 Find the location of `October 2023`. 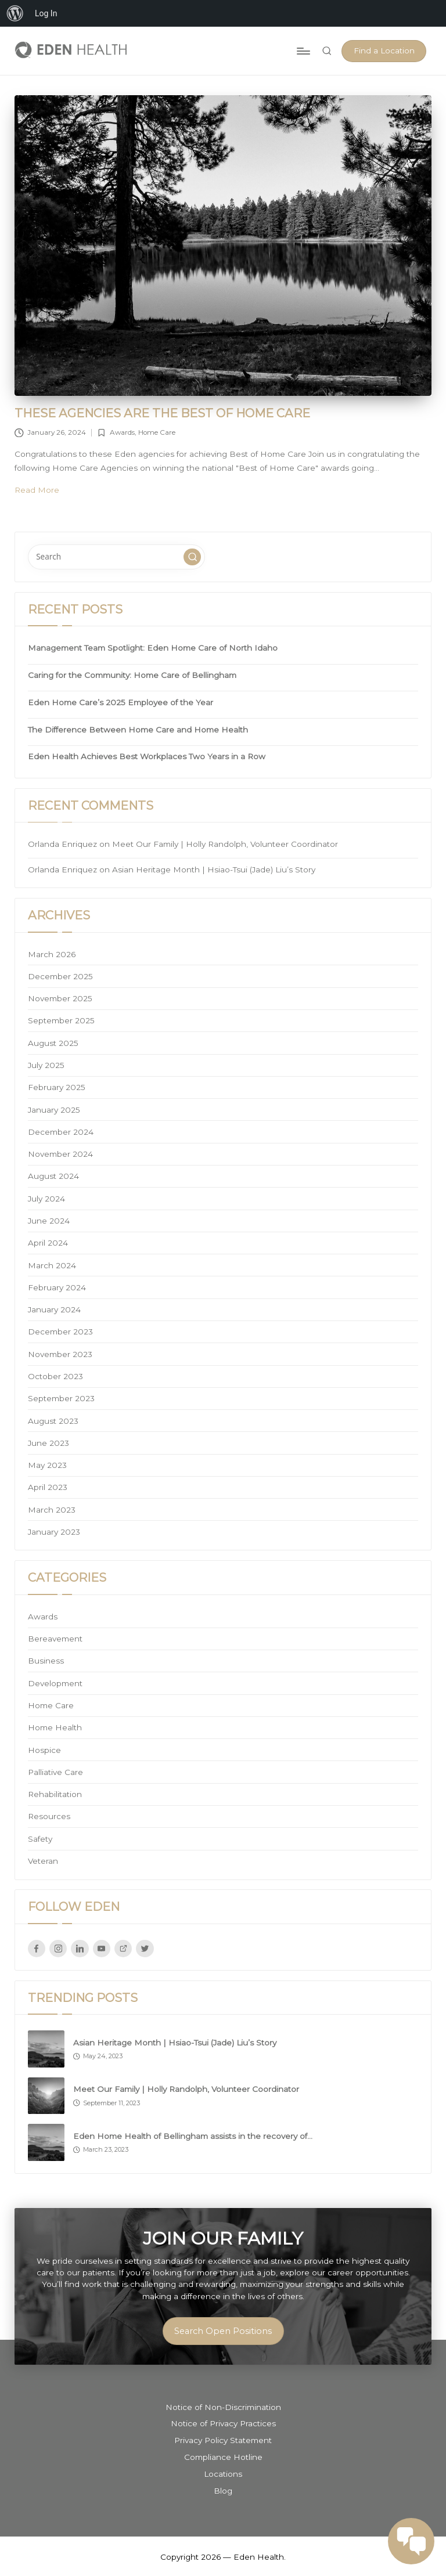

October 2023 is located at coordinates (55, 1376).